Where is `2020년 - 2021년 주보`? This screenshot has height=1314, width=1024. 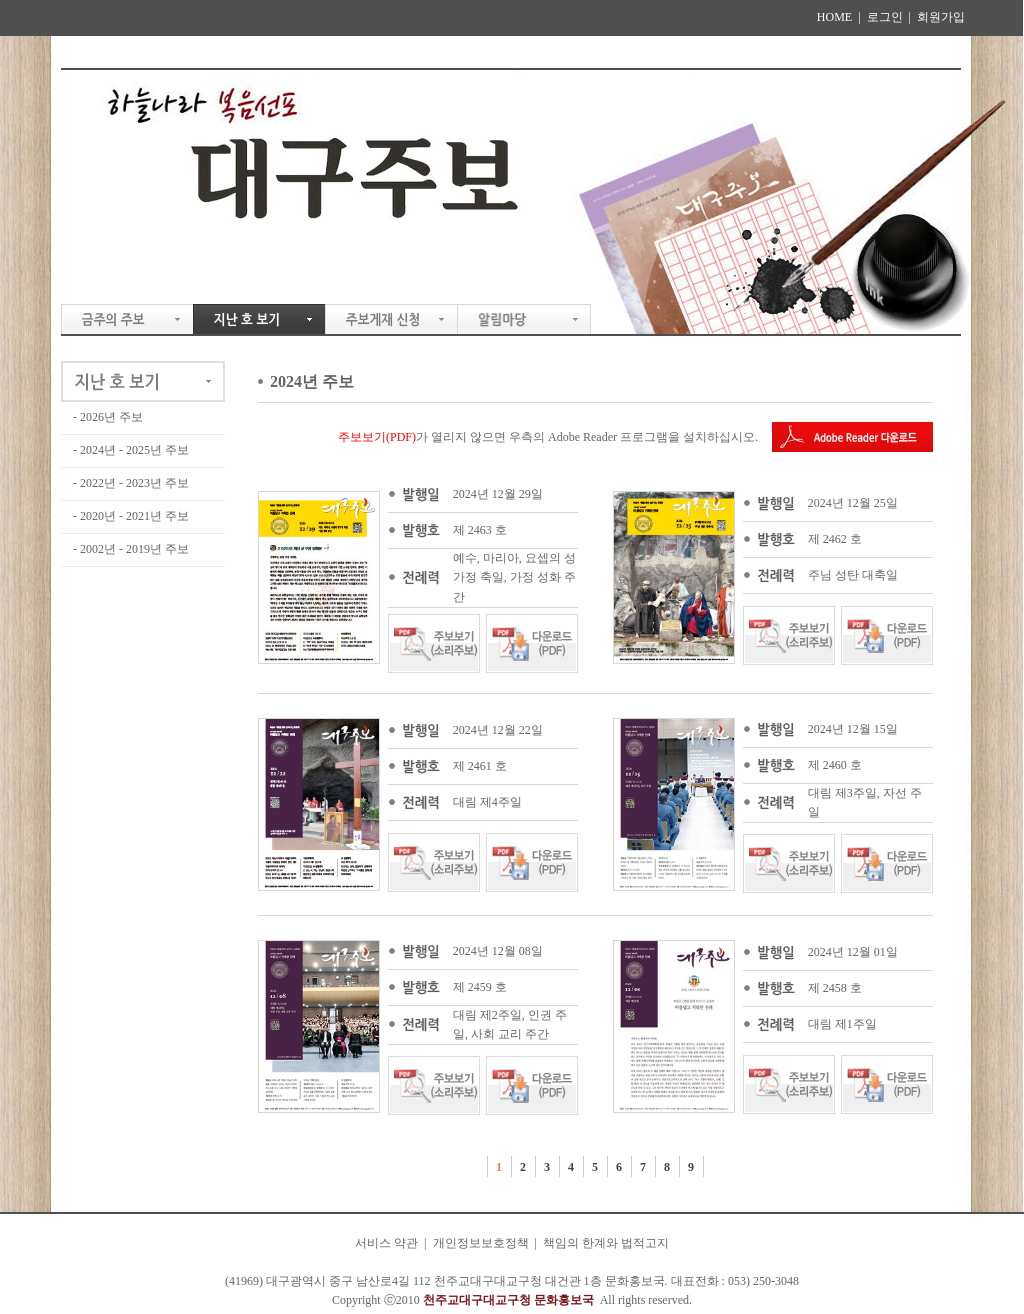
2020년 - 2021년 주보 is located at coordinates (134, 516).